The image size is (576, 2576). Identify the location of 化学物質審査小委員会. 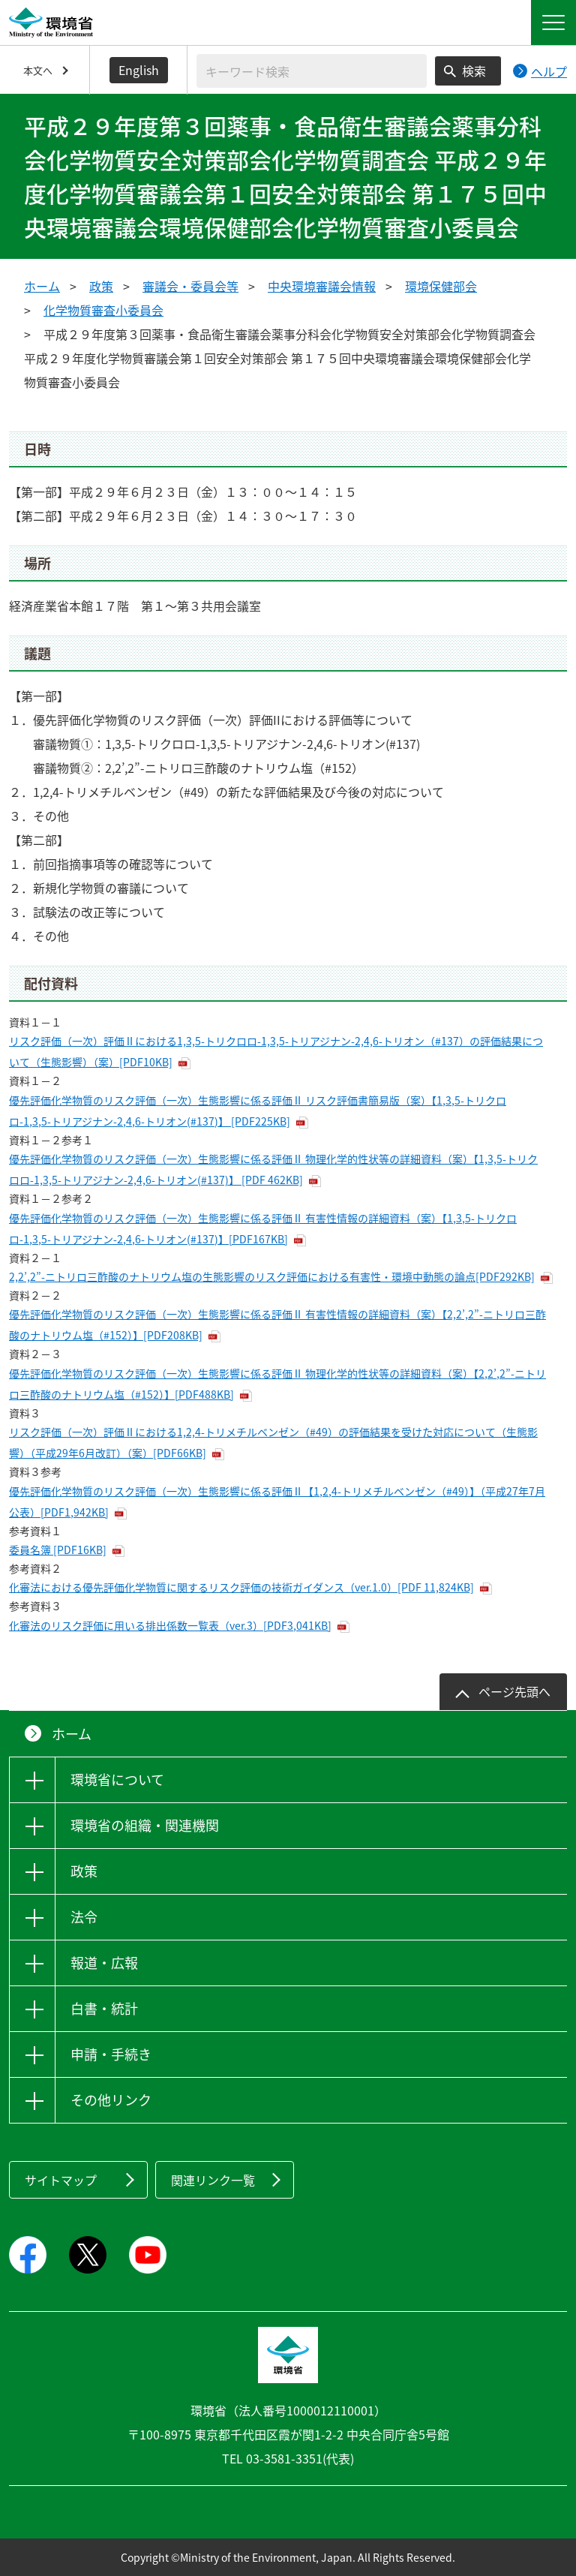
(104, 310).